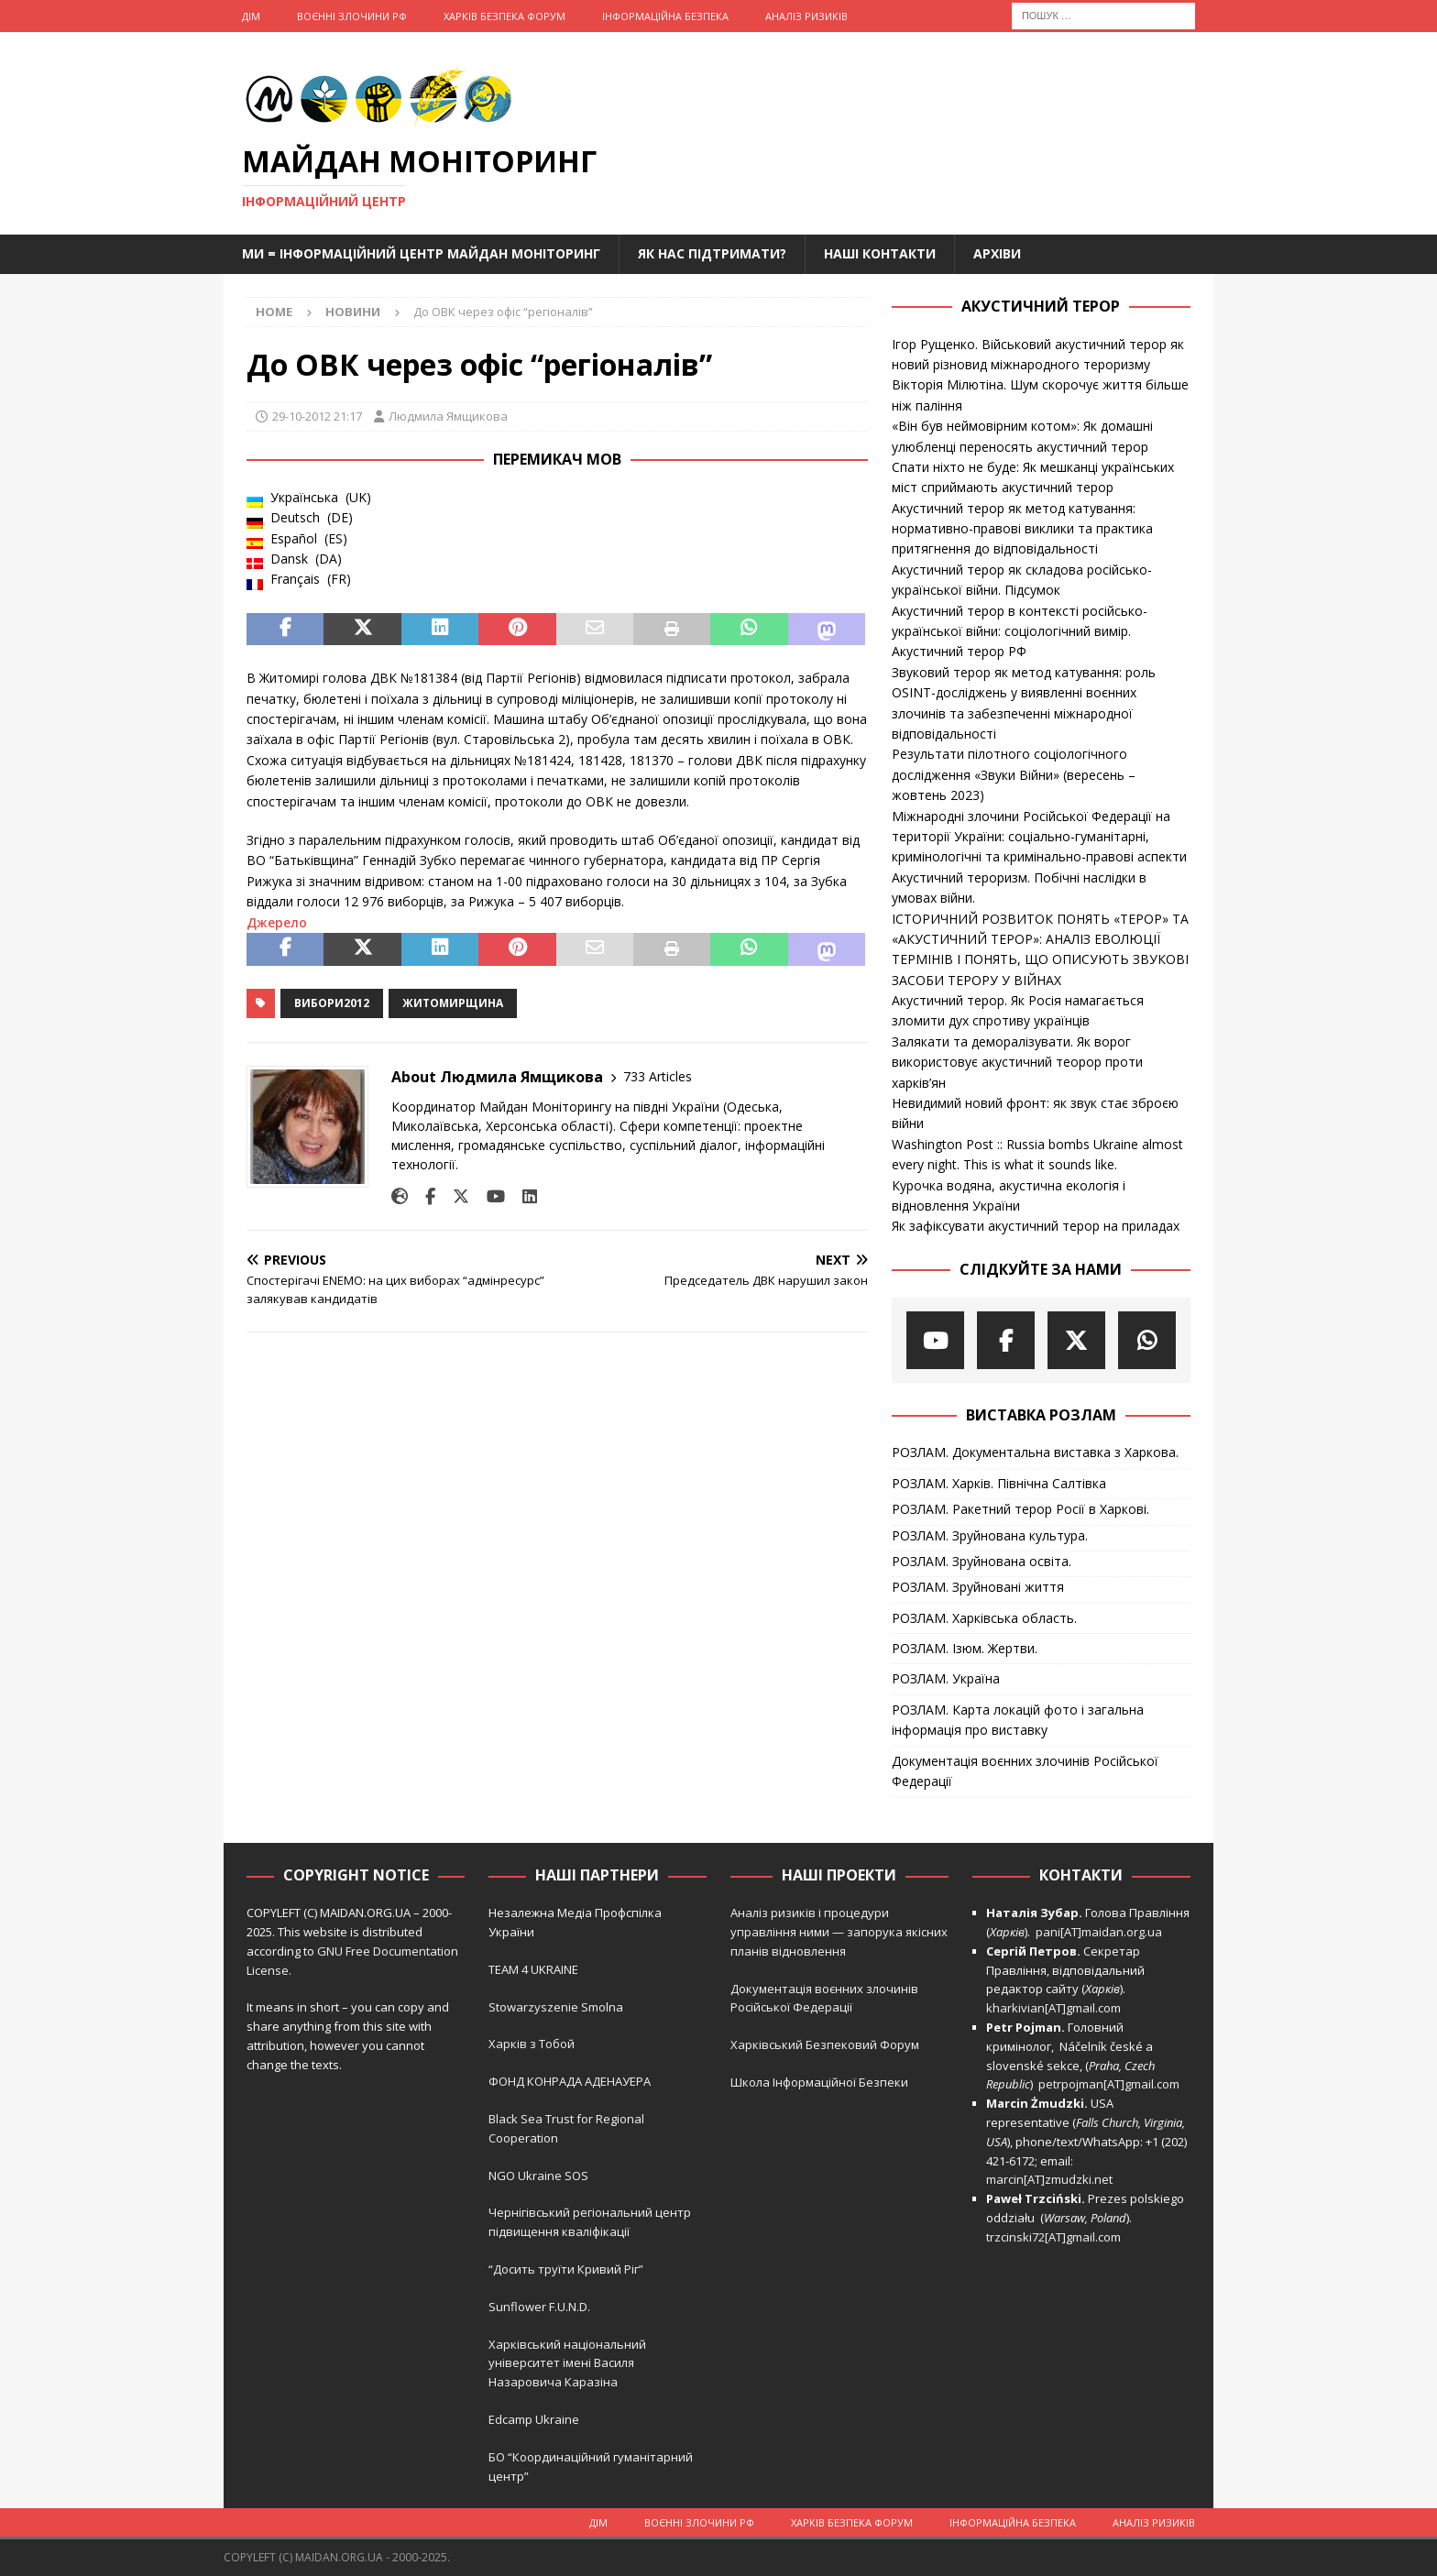 The height and width of the screenshot is (2576, 1437). What do you see at coordinates (1053, 2008) in the screenshot?
I see `kharkivian[AT]gmail.com` at bounding box center [1053, 2008].